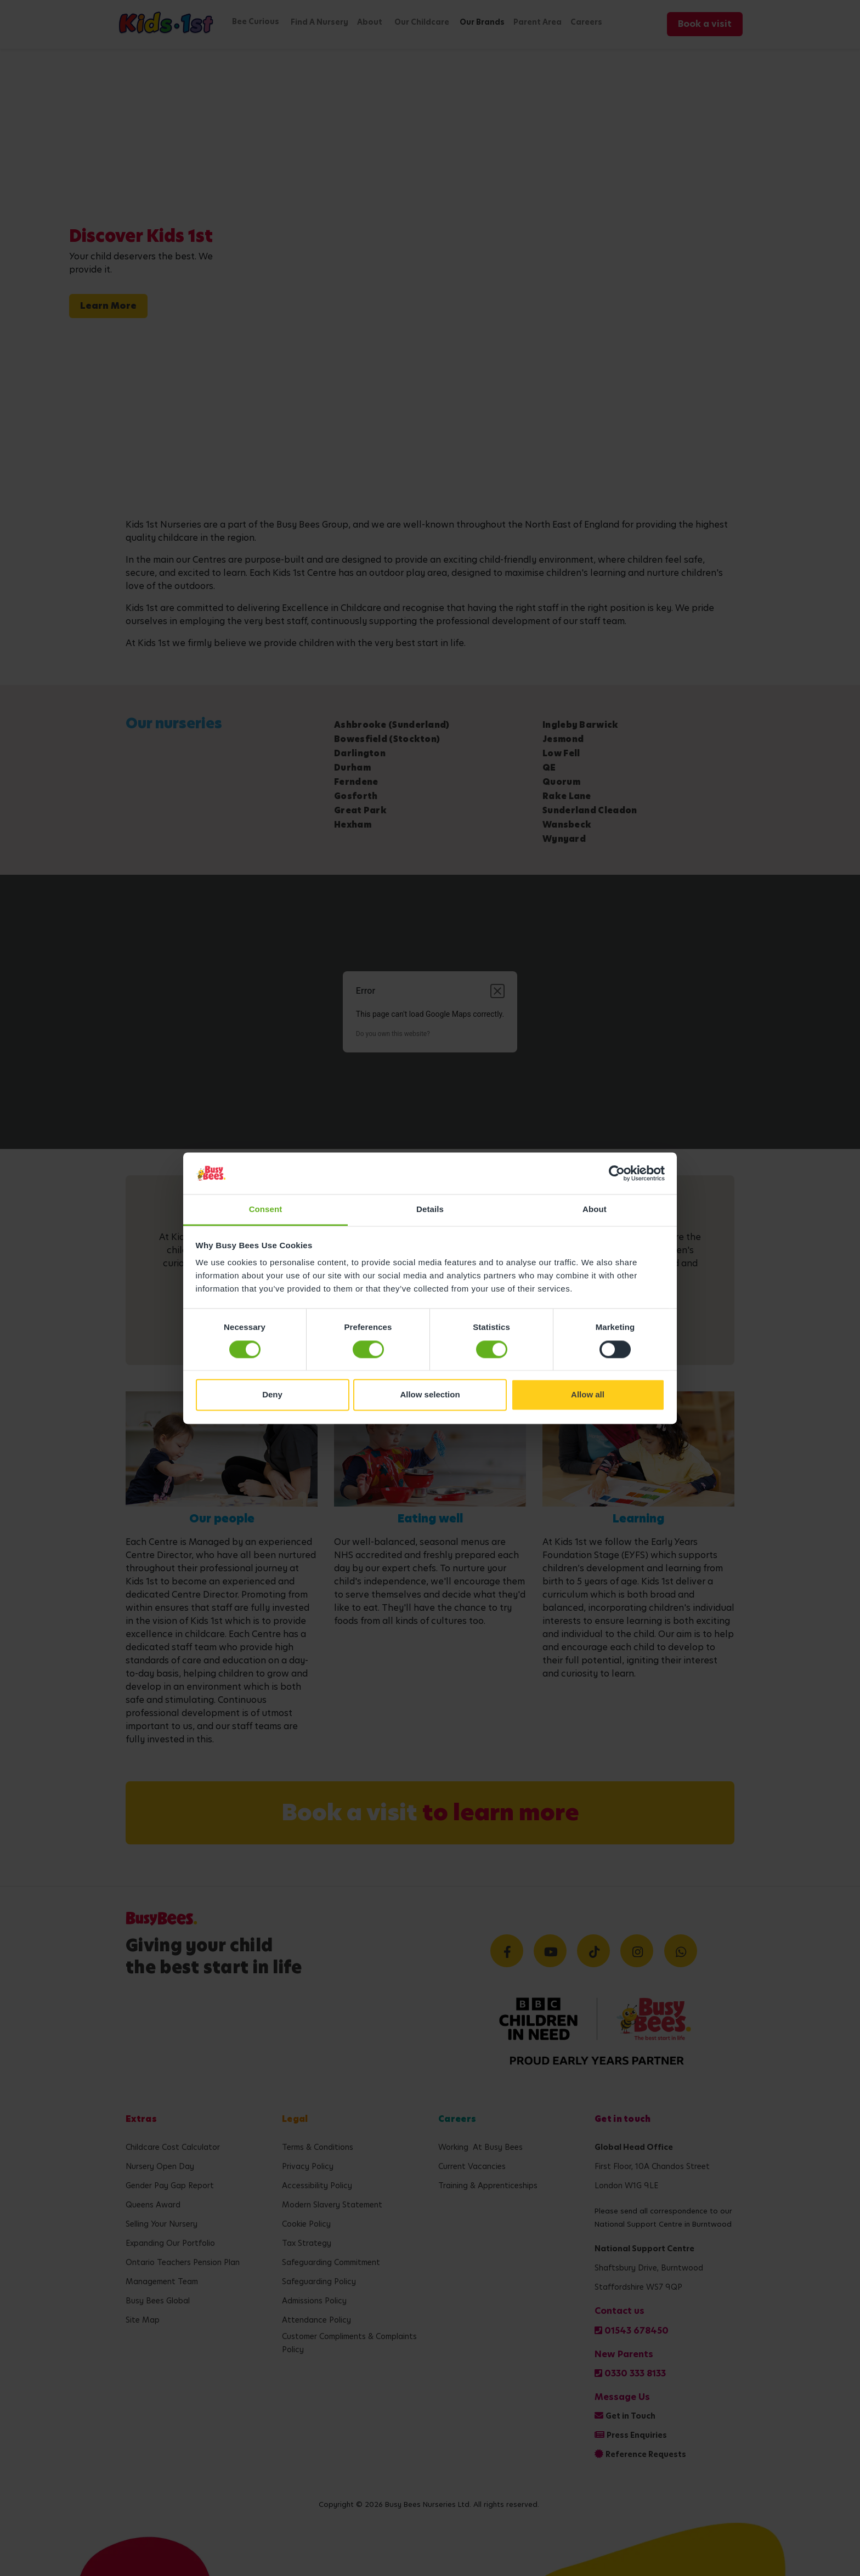 Image resolution: width=860 pixels, height=2576 pixels. What do you see at coordinates (587, 1395) in the screenshot?
I see `Allow all` at bounding box center [587, 1395].